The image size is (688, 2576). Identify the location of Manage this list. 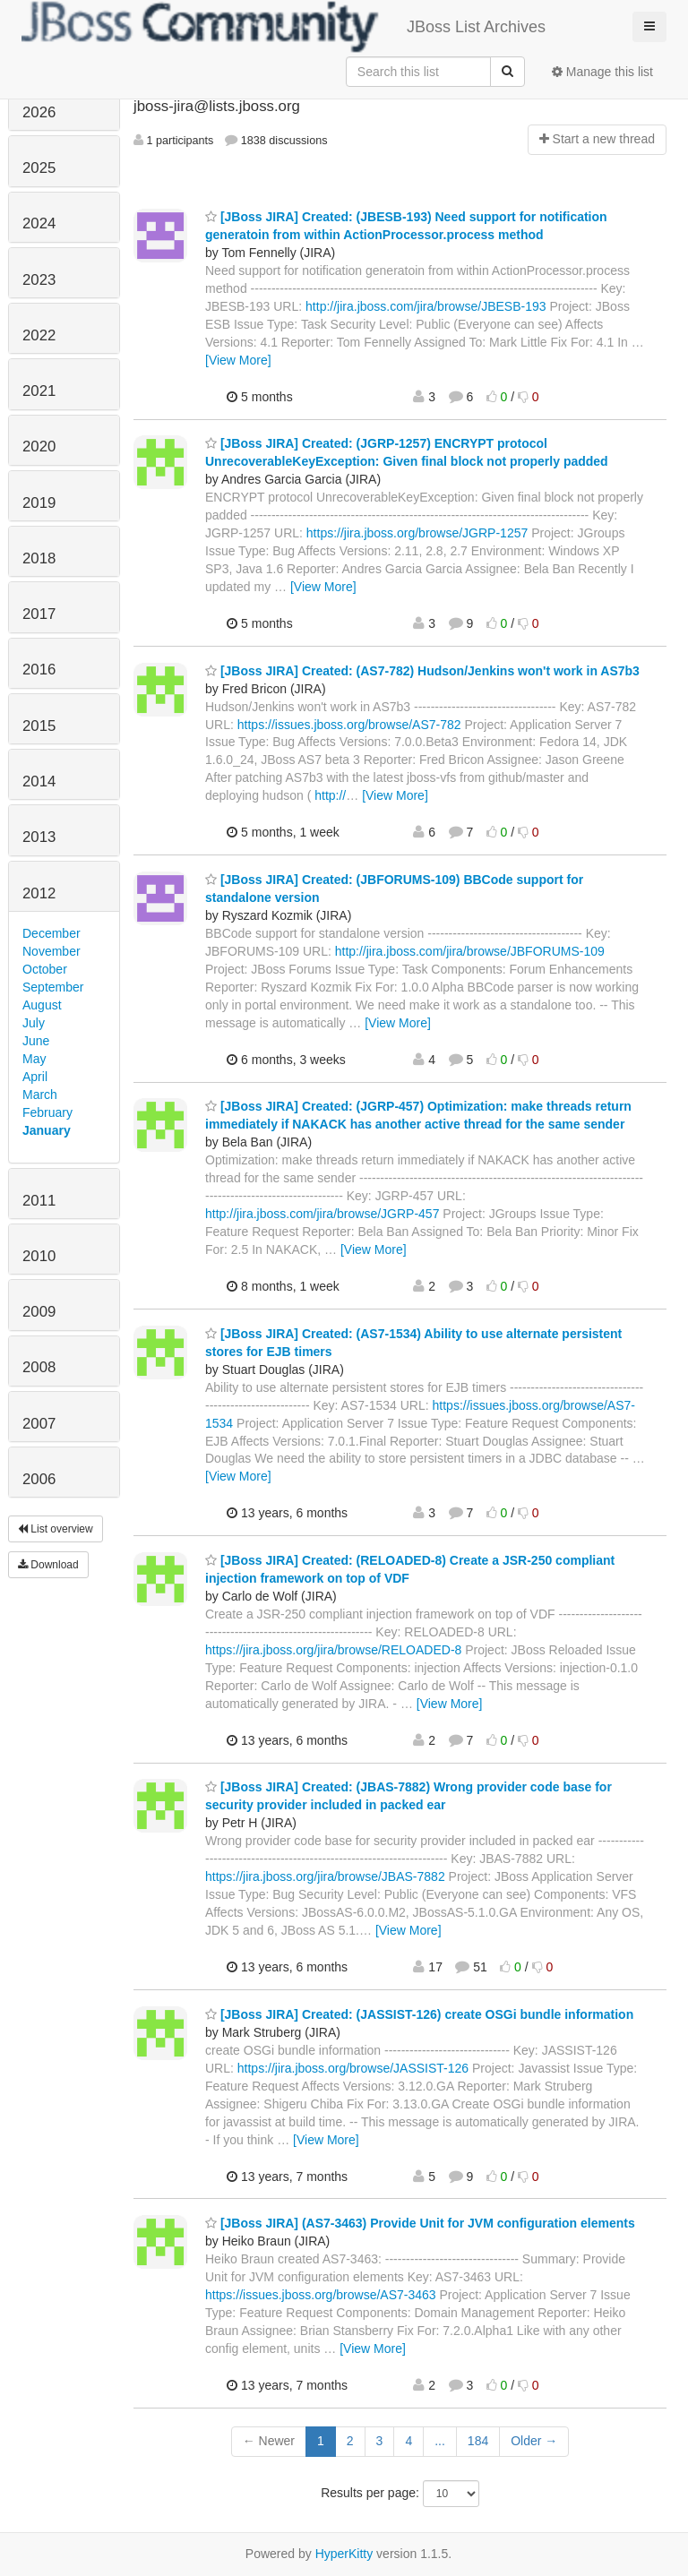
(602, 71).